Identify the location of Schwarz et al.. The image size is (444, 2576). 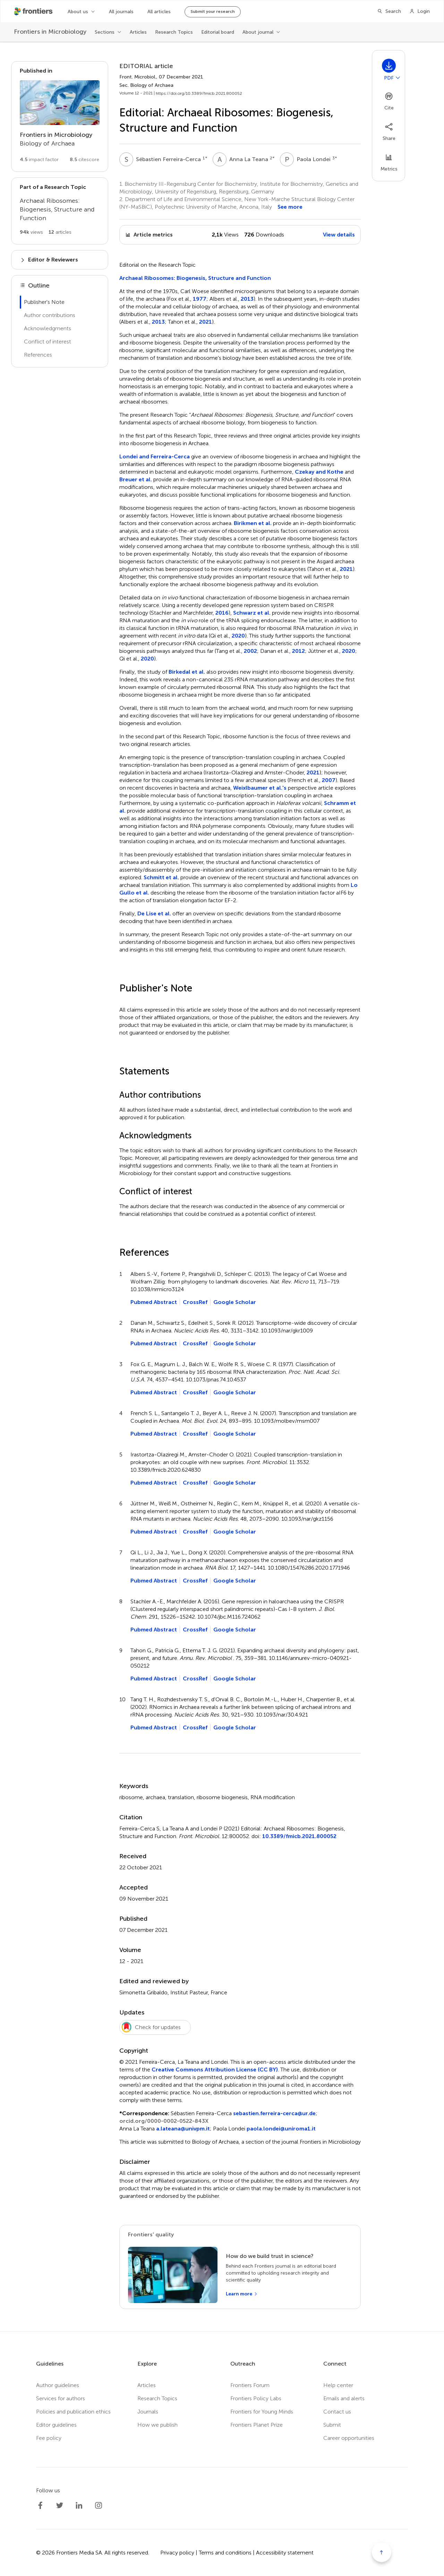
(252, 612).